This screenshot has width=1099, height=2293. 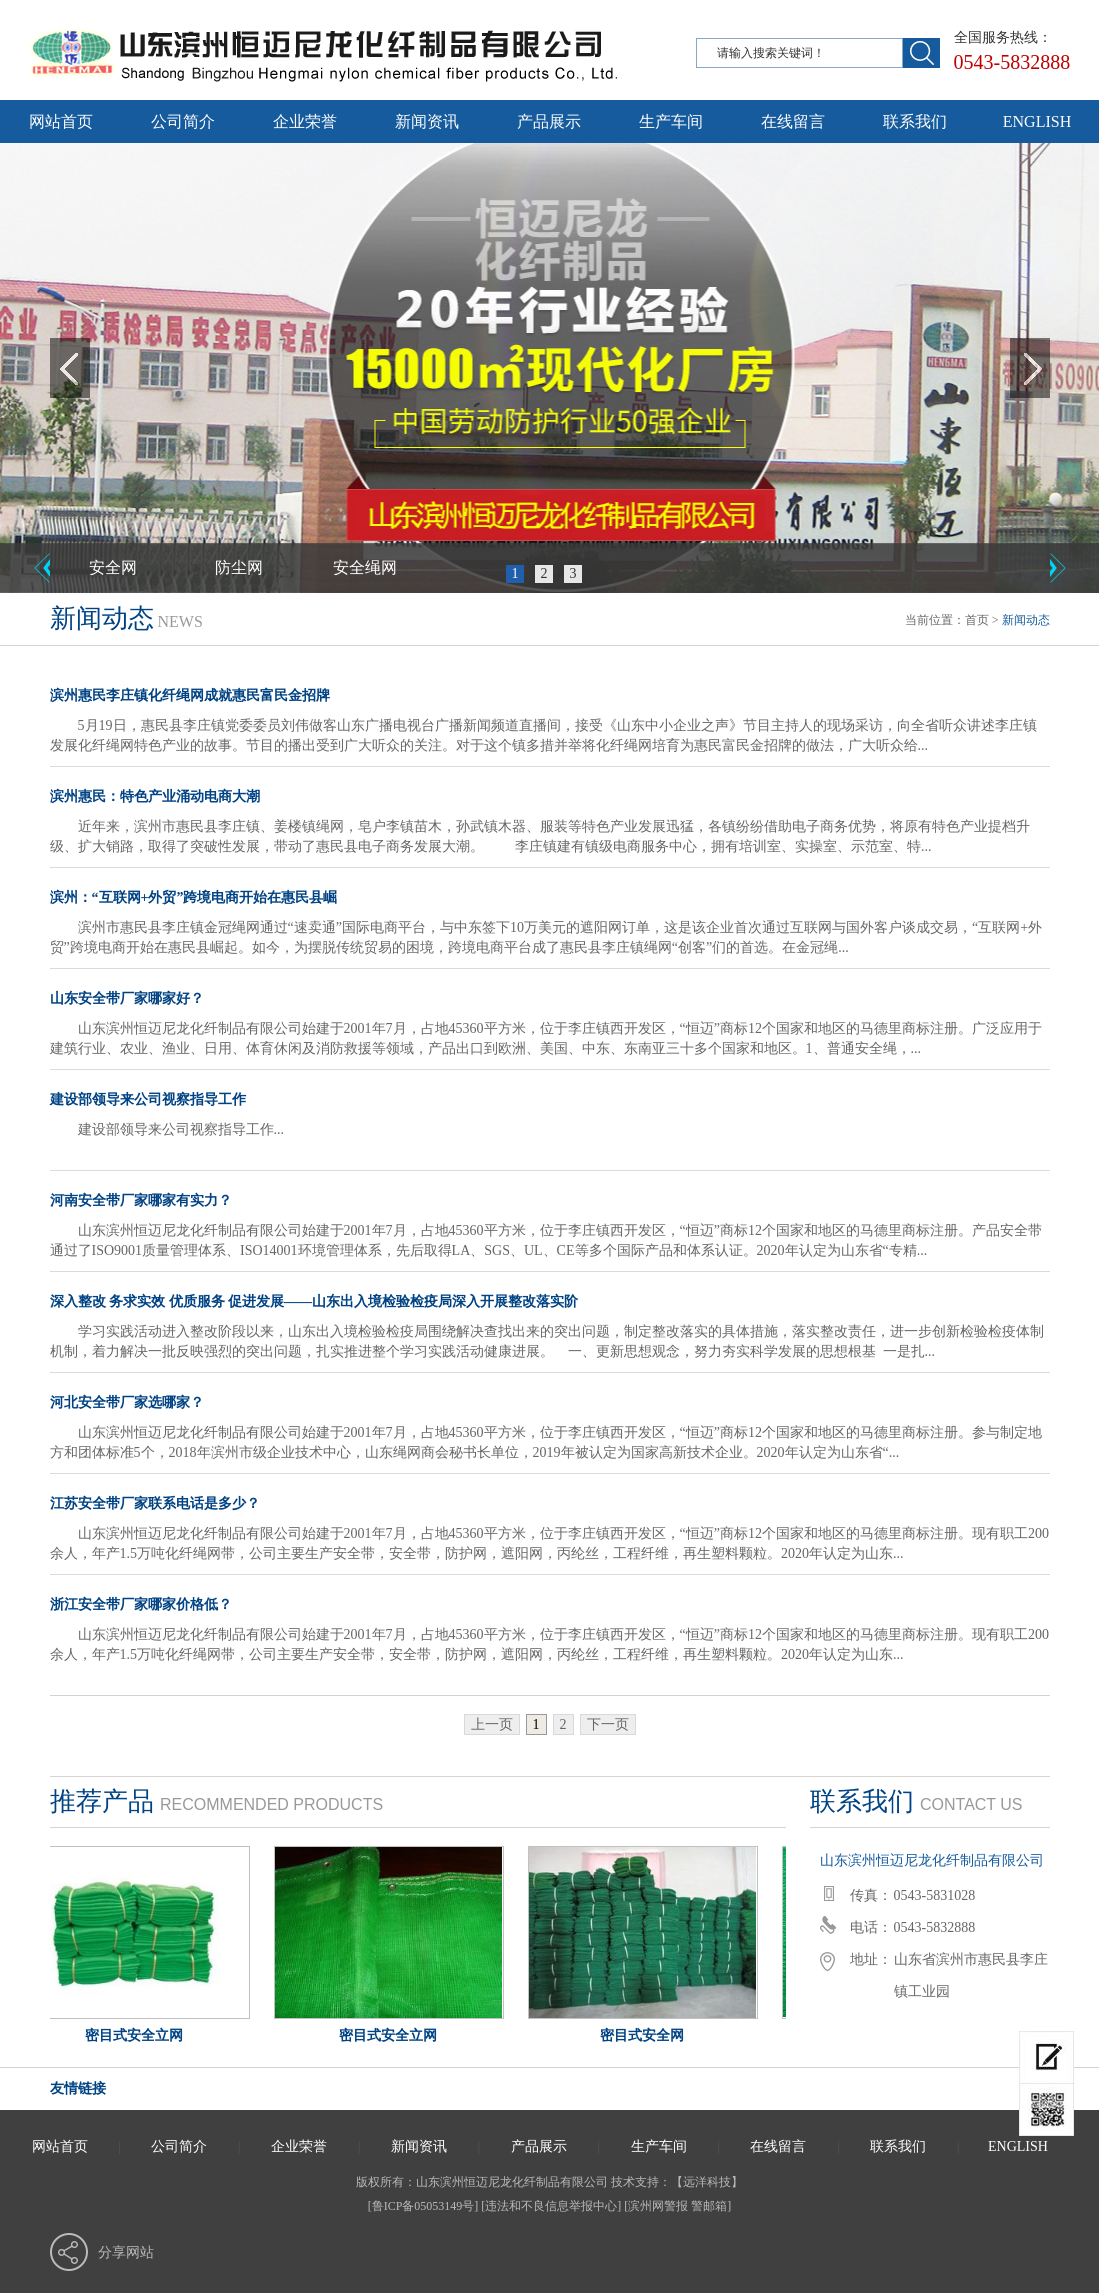 I want to click on 滨州：“互联网+外贸”跨境电商开始在惠民县崛, so click(x=194, y=897).